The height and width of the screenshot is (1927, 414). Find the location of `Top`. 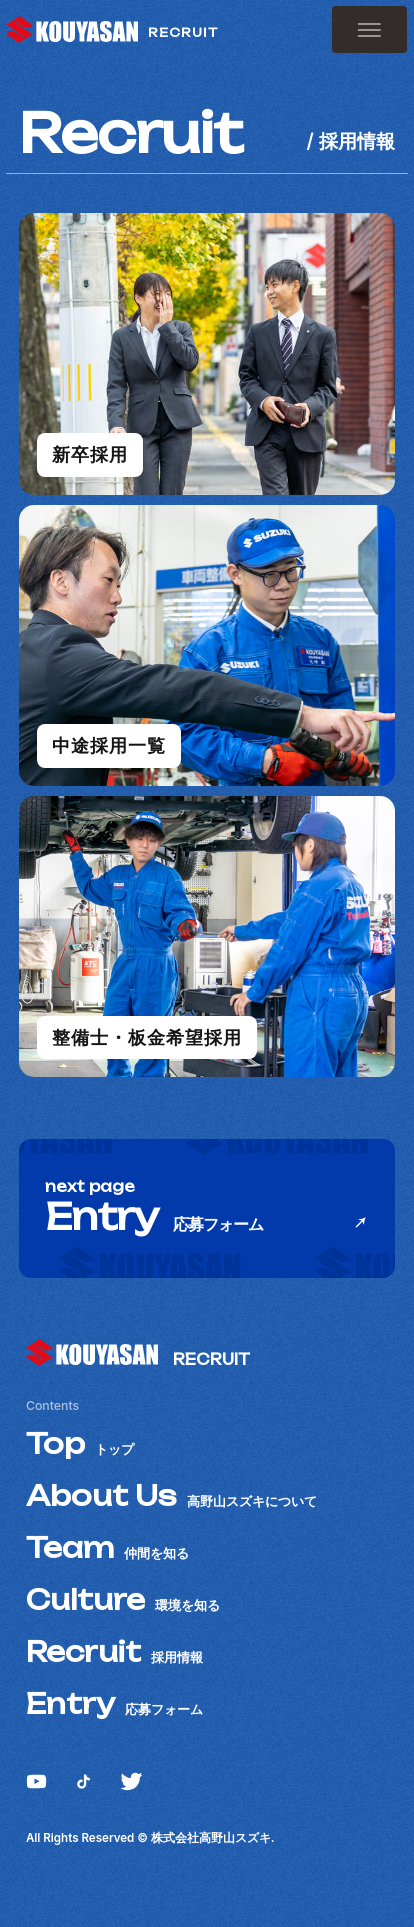

Top is located at coordinates (80, 1444).